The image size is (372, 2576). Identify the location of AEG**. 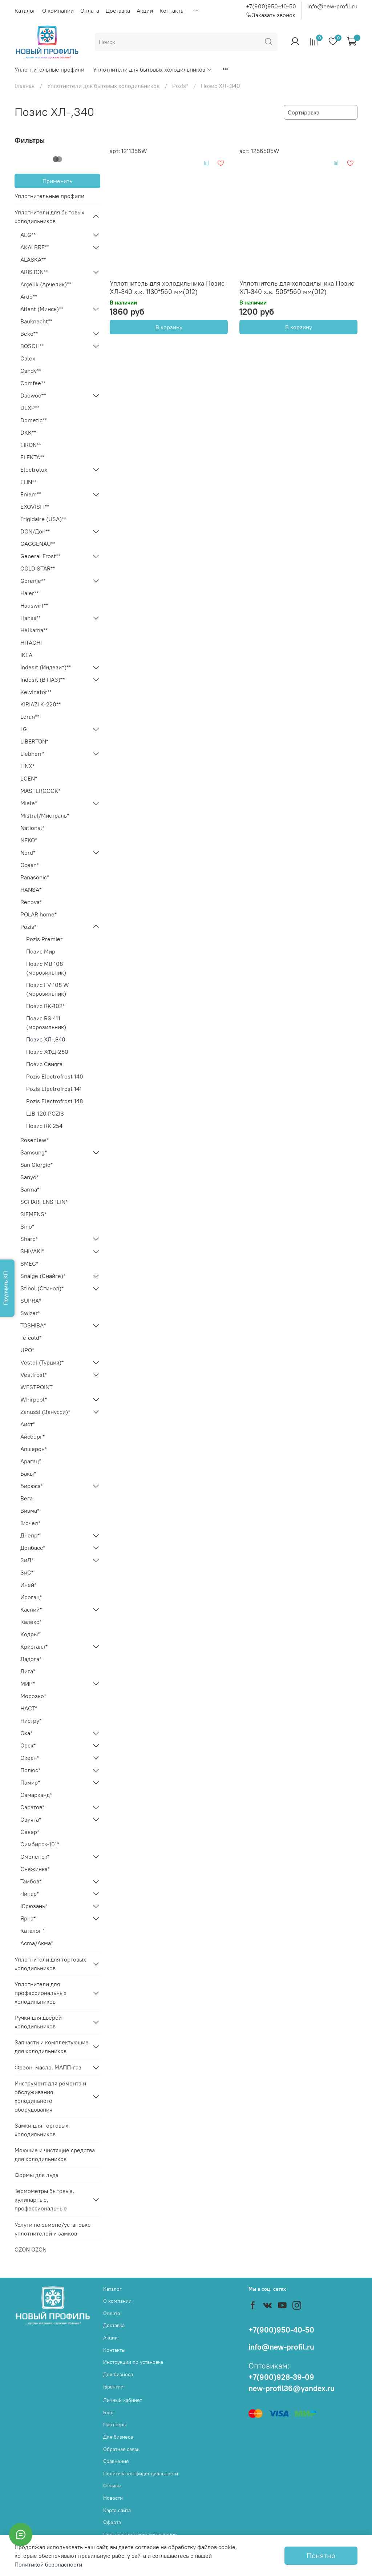
(28, 234).